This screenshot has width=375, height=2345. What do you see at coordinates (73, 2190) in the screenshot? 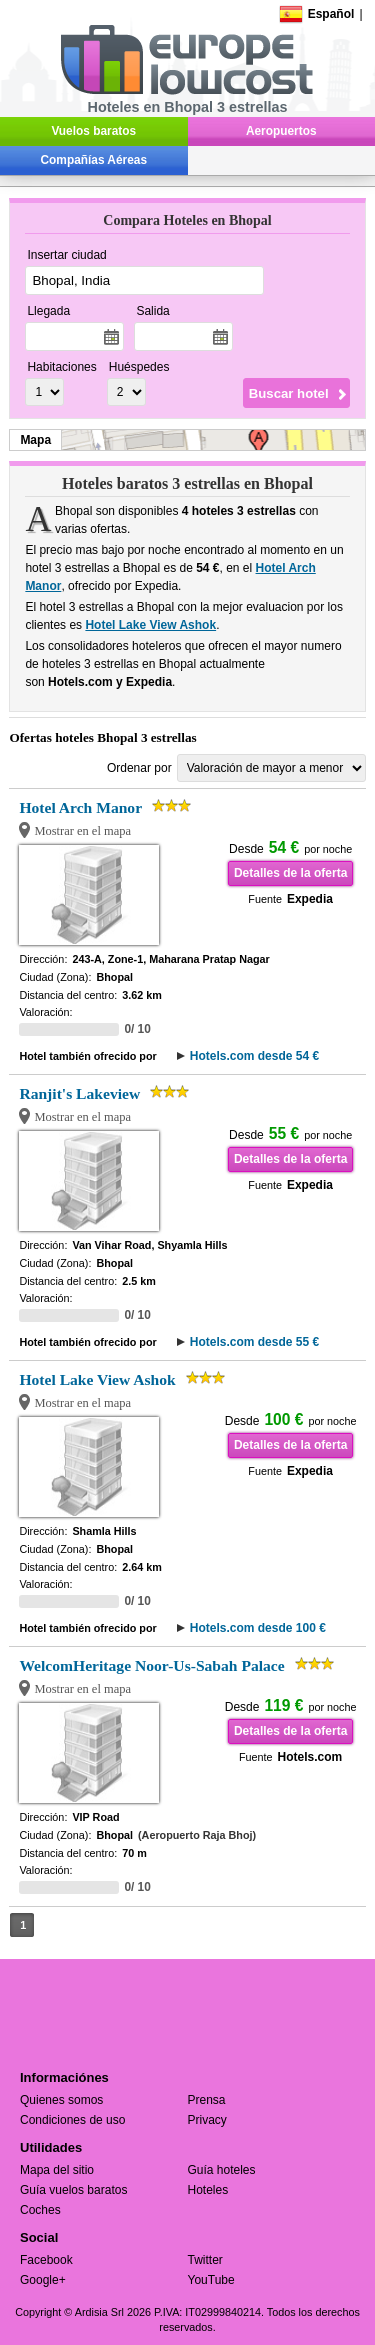
I see `Guía vuelos baratos` at bounding box center [73, 2190].